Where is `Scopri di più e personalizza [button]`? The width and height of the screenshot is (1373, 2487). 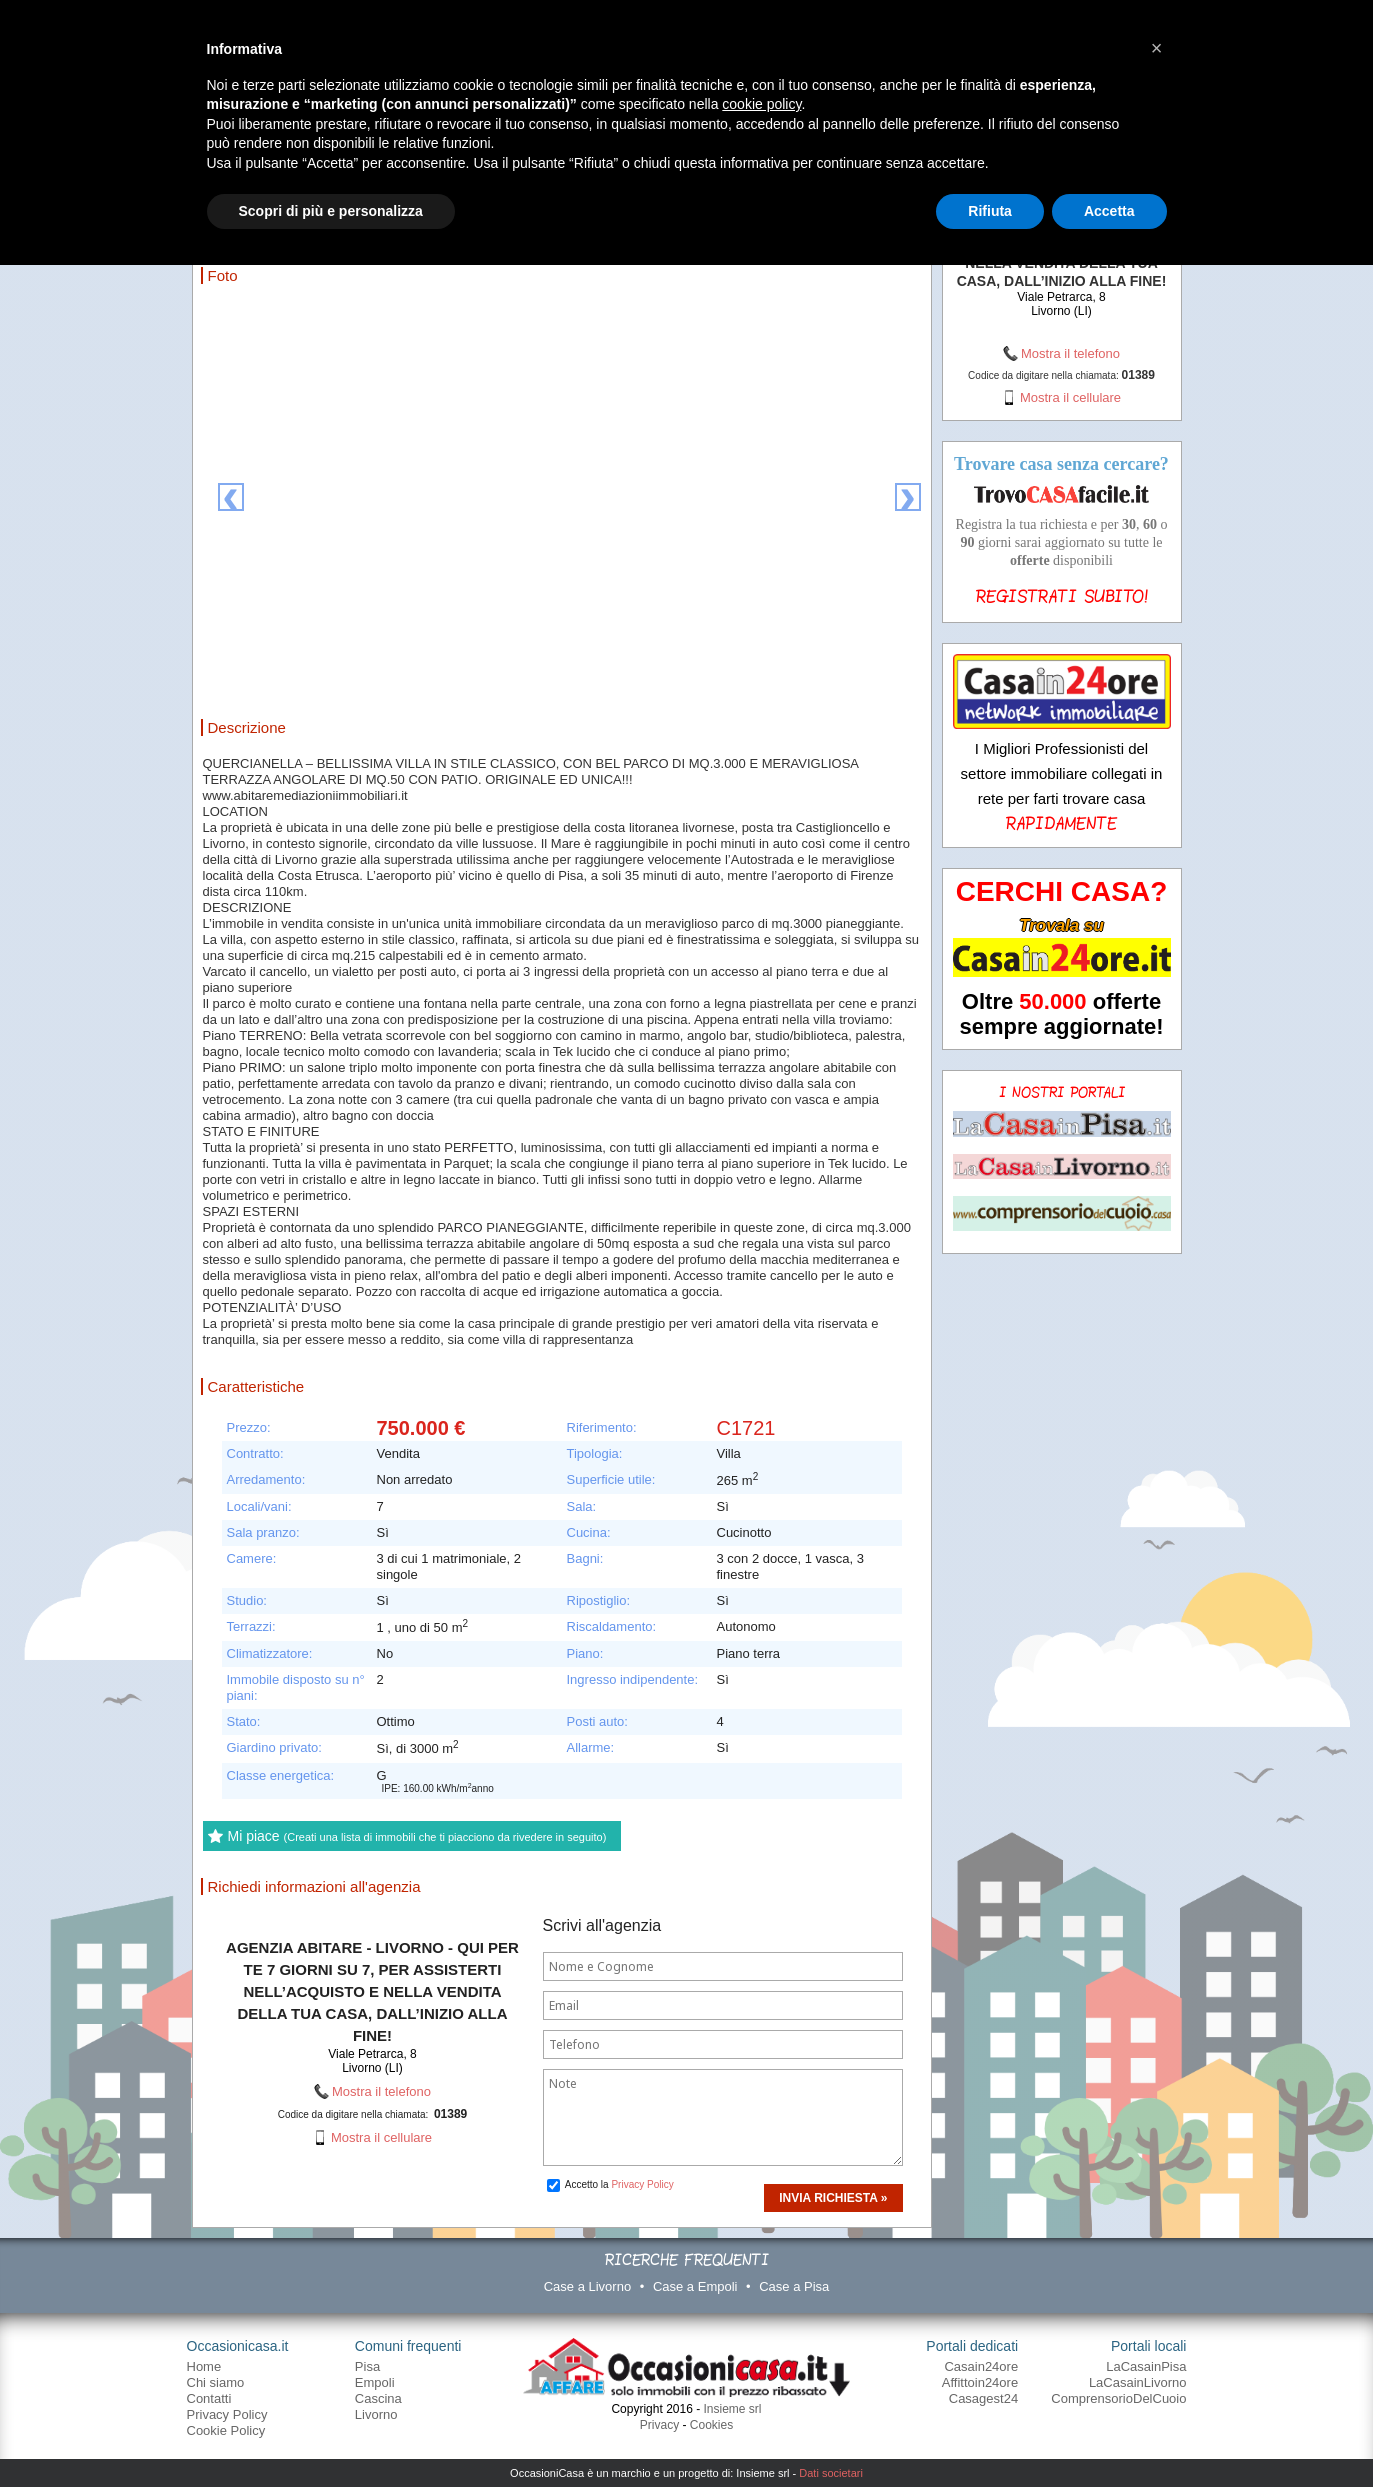
Scopri di più e personalizza [button] is located at coordinates (331, 211).